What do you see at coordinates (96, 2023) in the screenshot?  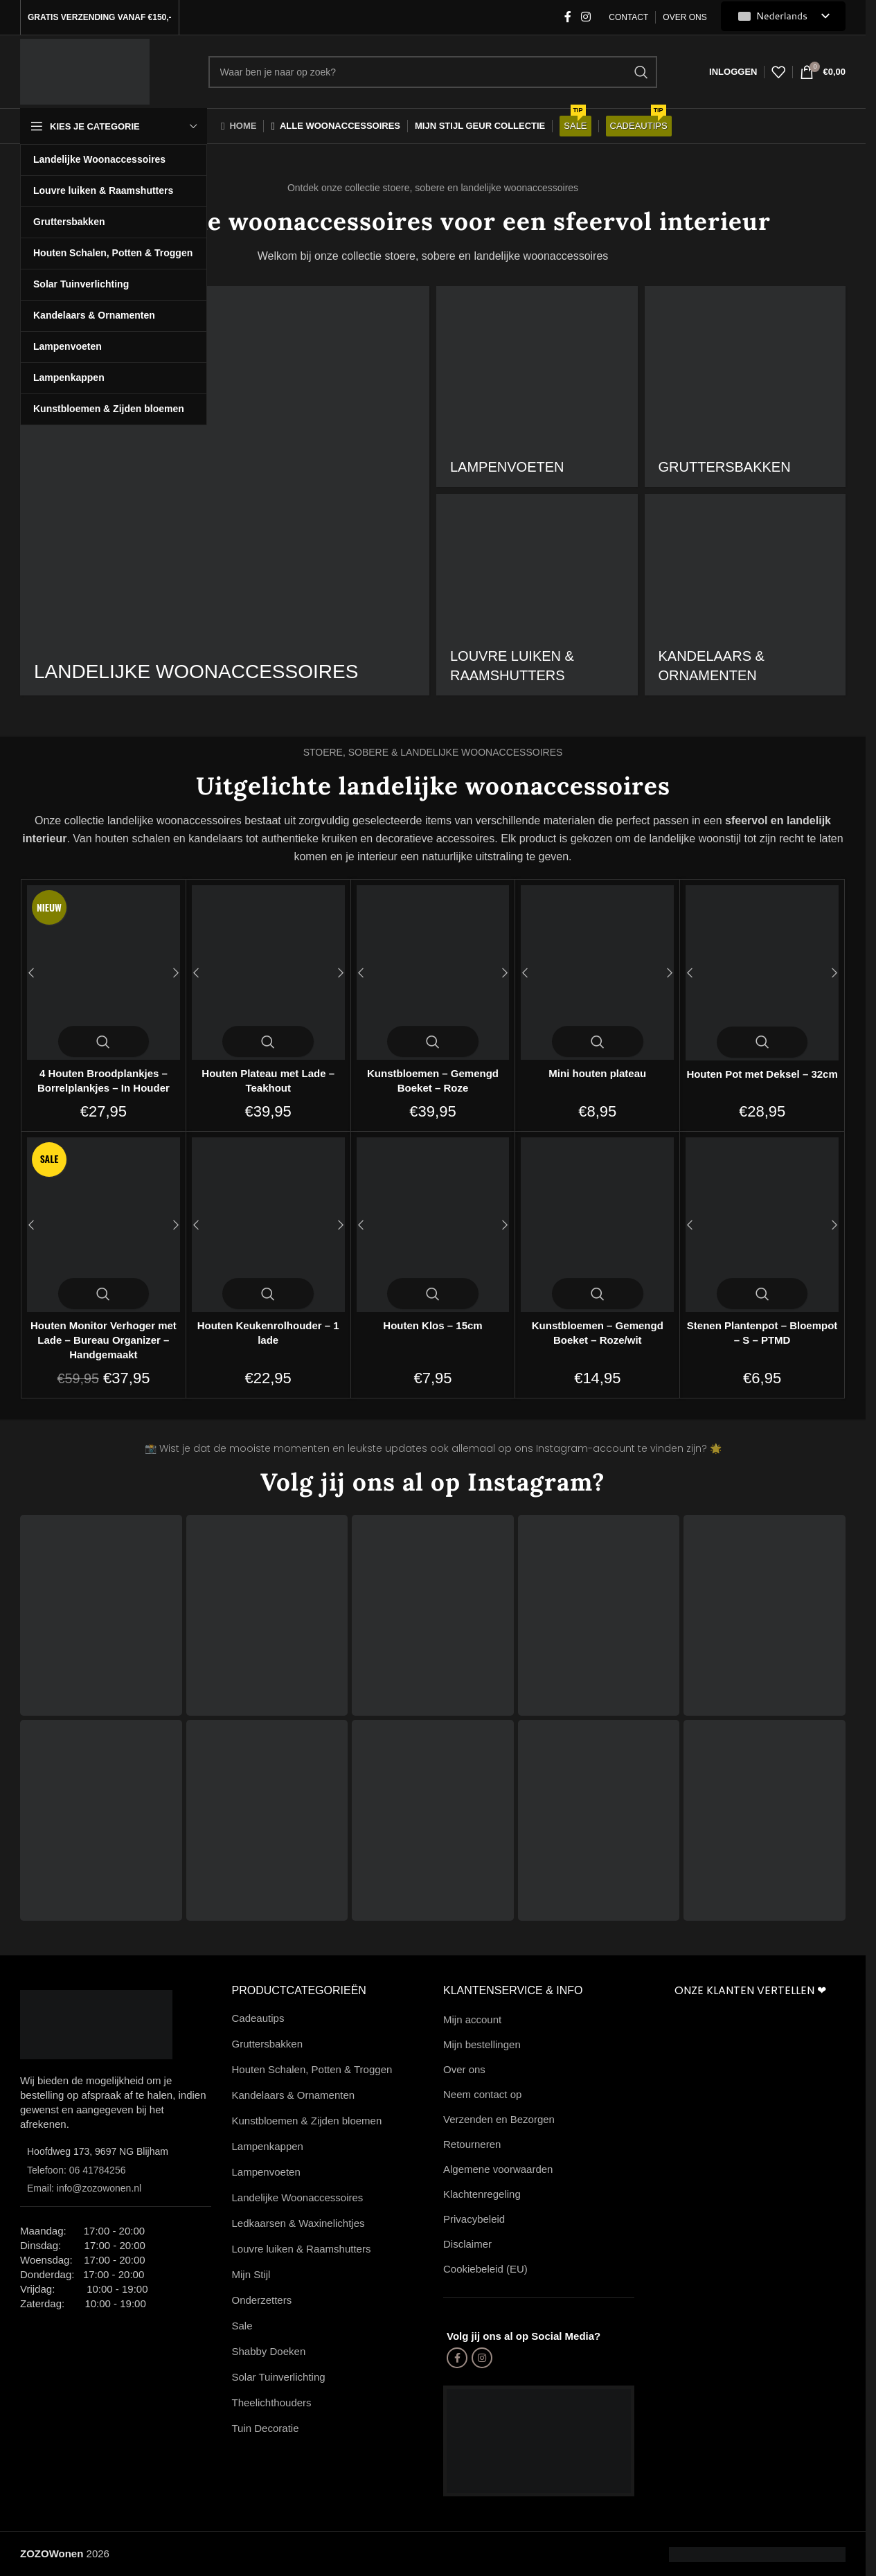 I see `[Afbeeldingslink]` at bounding box center [96, 2023].